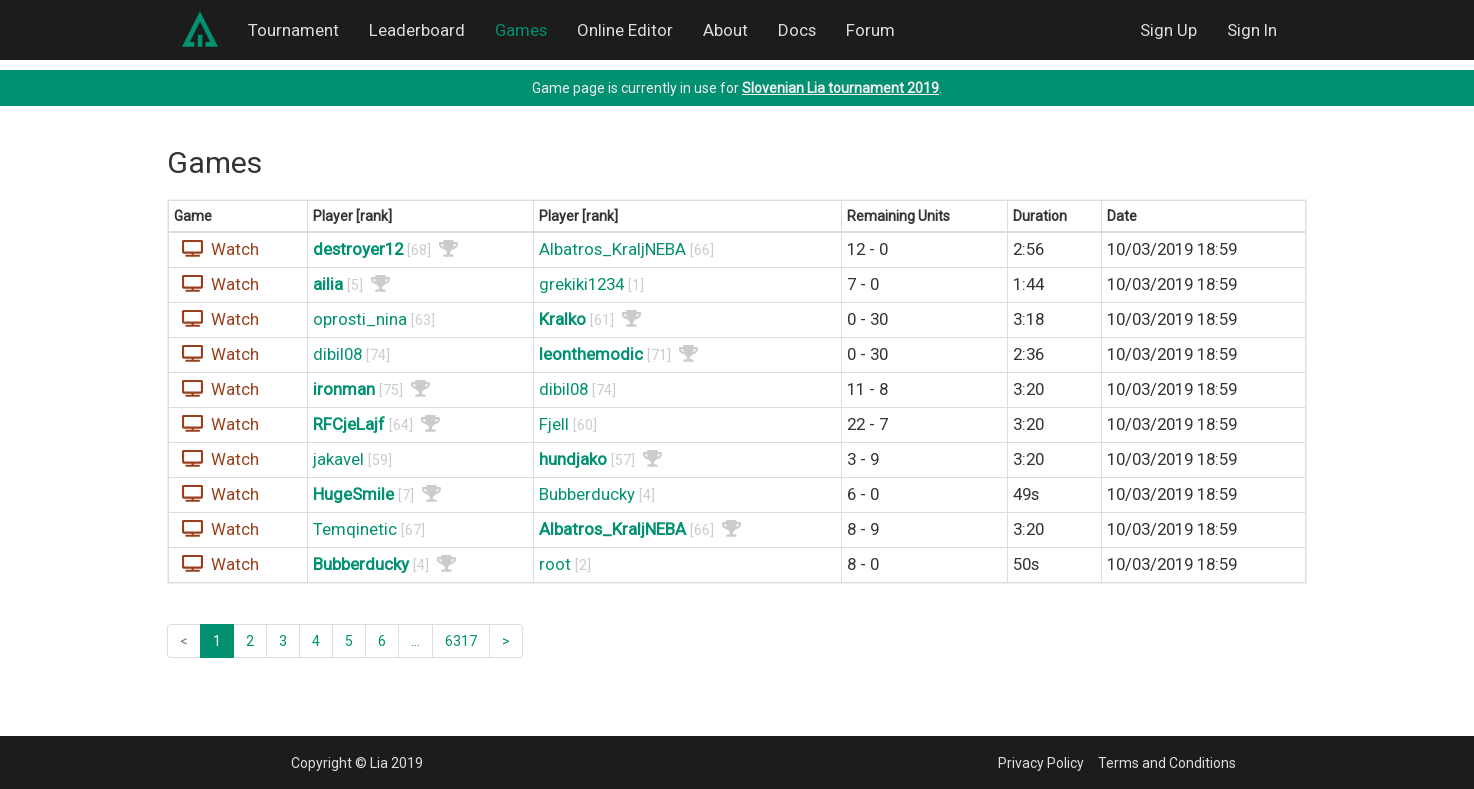  Describe the element at coordinates (360, 319) in the screenshot. I see `oprosti_nina` at that location.